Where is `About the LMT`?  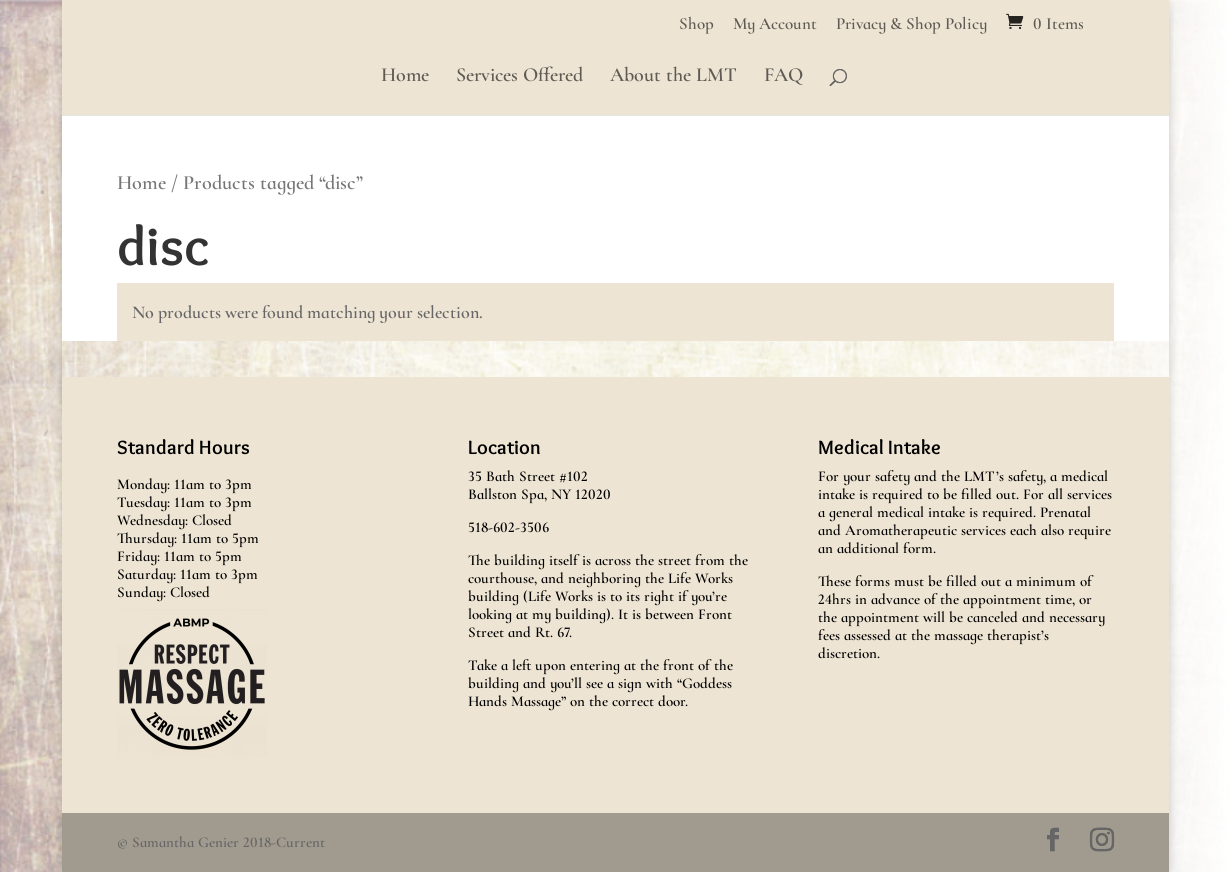
About the LMT is located at coordinates (673, 77).